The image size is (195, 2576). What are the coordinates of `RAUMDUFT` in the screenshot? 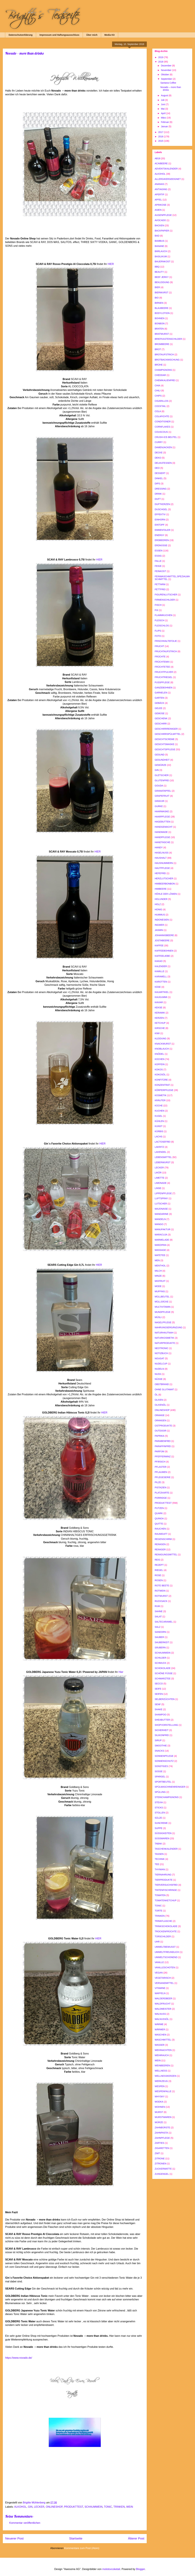 It's located at (161, 1534).